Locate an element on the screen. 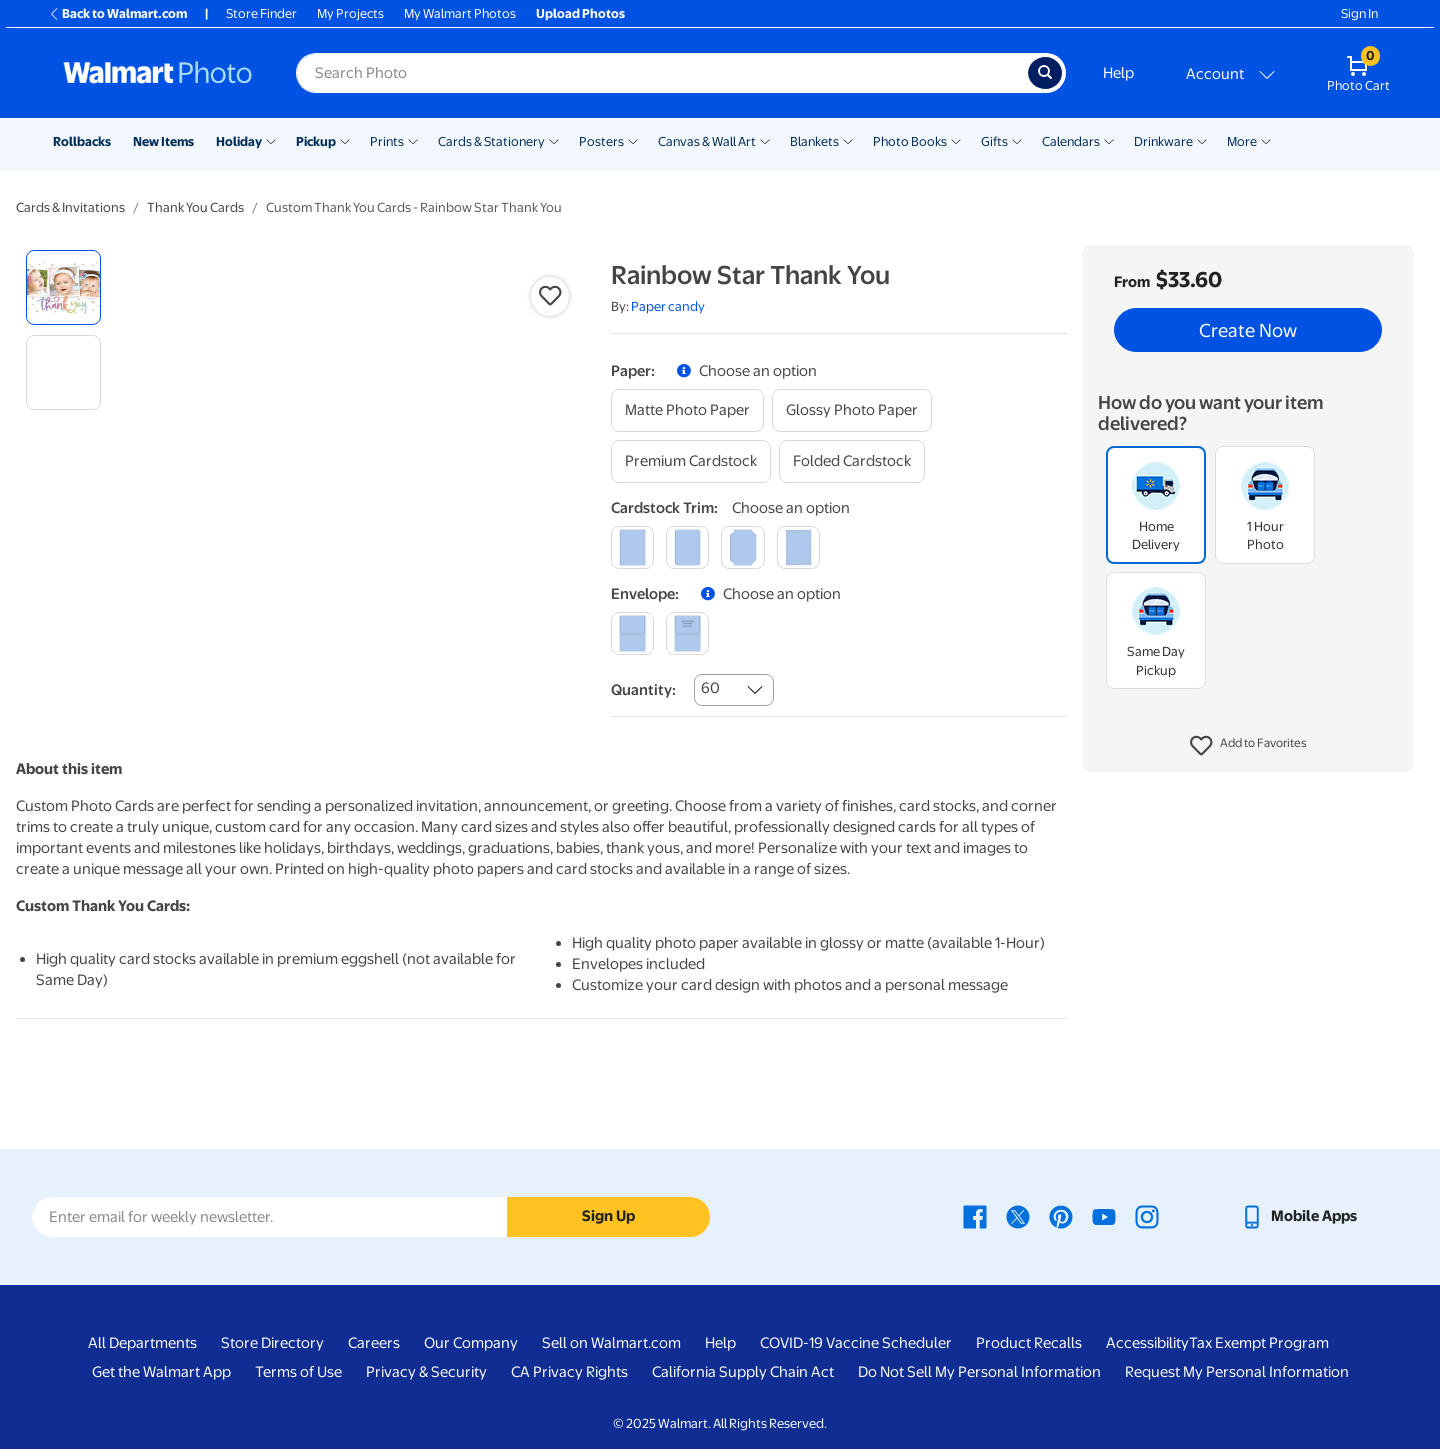 The image size is (1440, 1449). CA Privacy Rights [CA Privacy Rights - opens in a new window] is located at coordinates (569, 1372).